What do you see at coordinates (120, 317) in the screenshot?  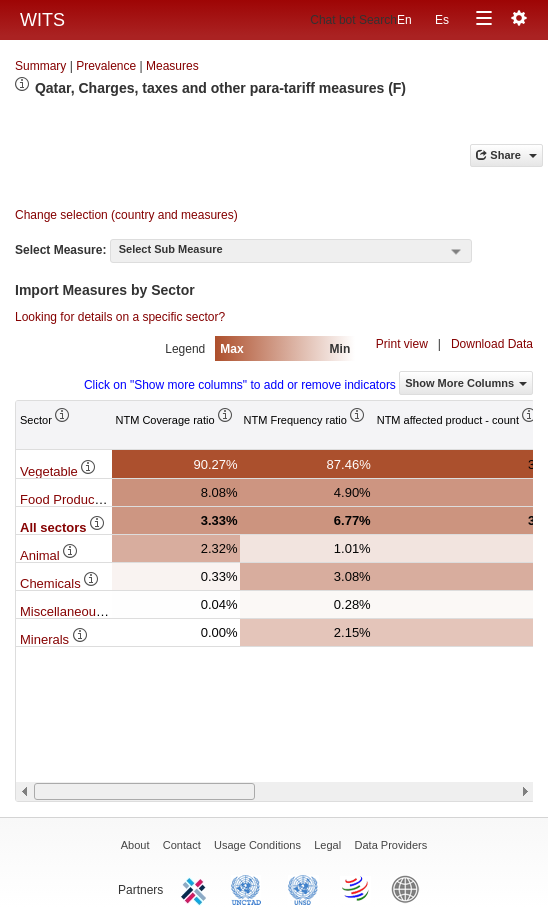 I see `Looking for details on a specific sector?` at bounding box center [120, 317].